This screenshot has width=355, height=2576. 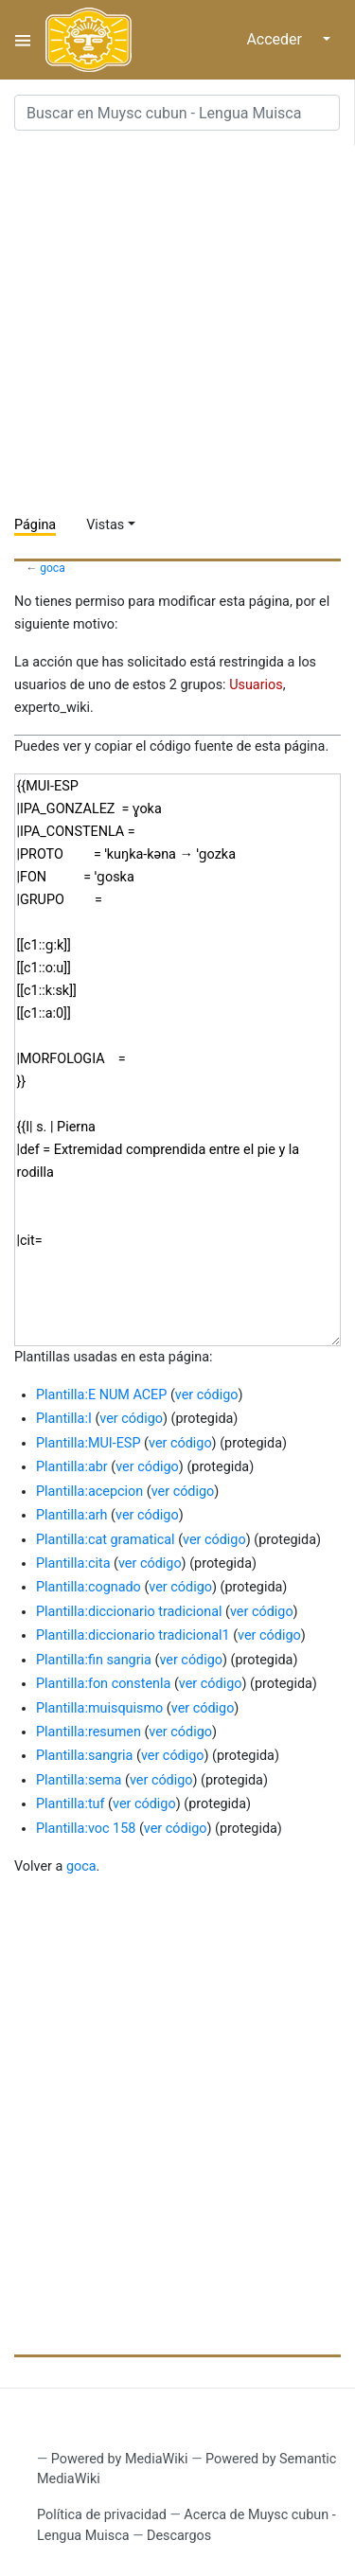 I want to click on Plantilla:E NUM ACEP, so click(x=101, y=1395).